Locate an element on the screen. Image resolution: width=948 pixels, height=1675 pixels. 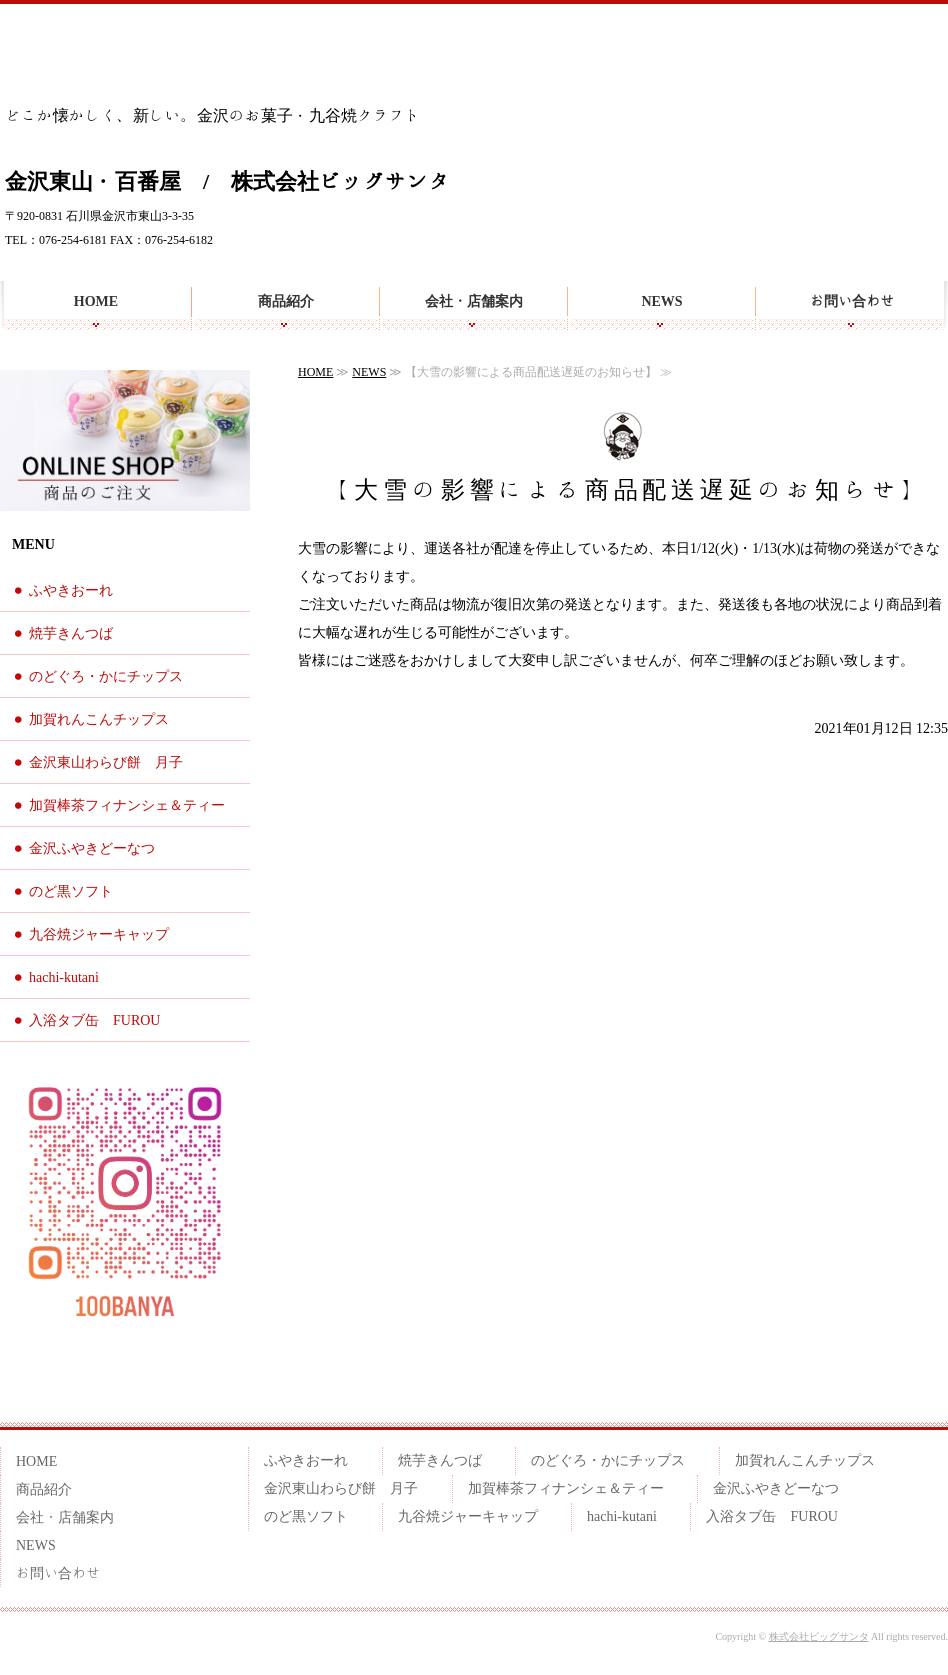
ふやきおーれ is located at coordinates (71, 590).